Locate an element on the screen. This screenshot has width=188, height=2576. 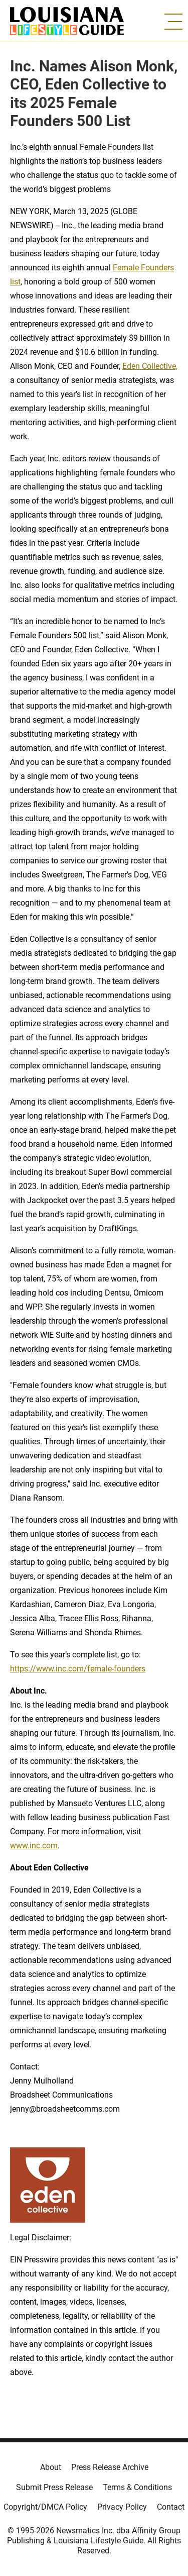
Copyright/DMCA Policy is located at coordinates (45, 2507).